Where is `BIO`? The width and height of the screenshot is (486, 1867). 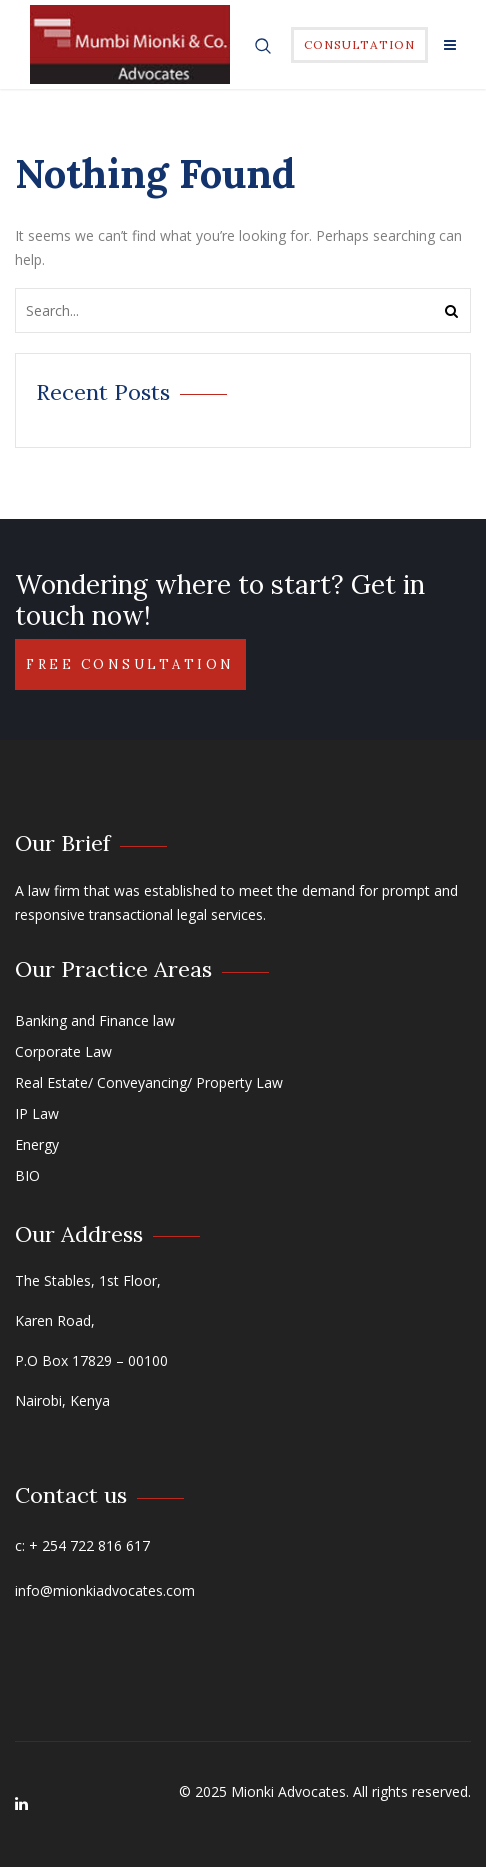
BIO is located at coordinates (27, 1175).